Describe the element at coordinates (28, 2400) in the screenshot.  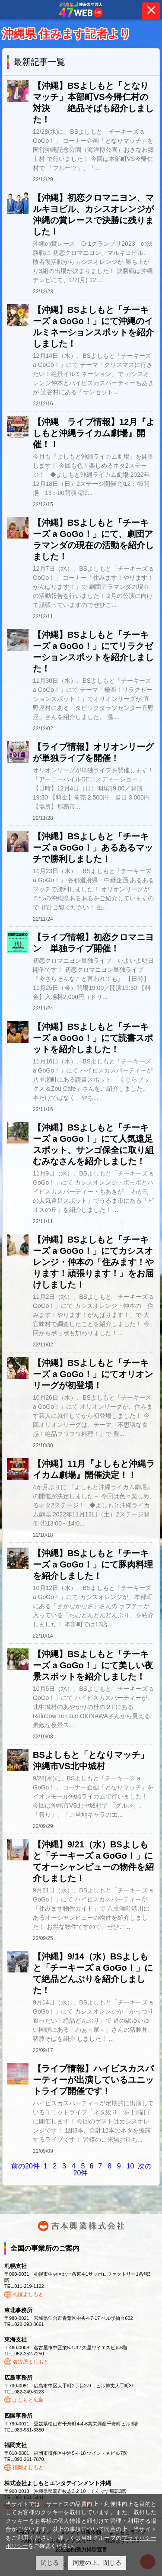
I see `よしもと広島` at that location.